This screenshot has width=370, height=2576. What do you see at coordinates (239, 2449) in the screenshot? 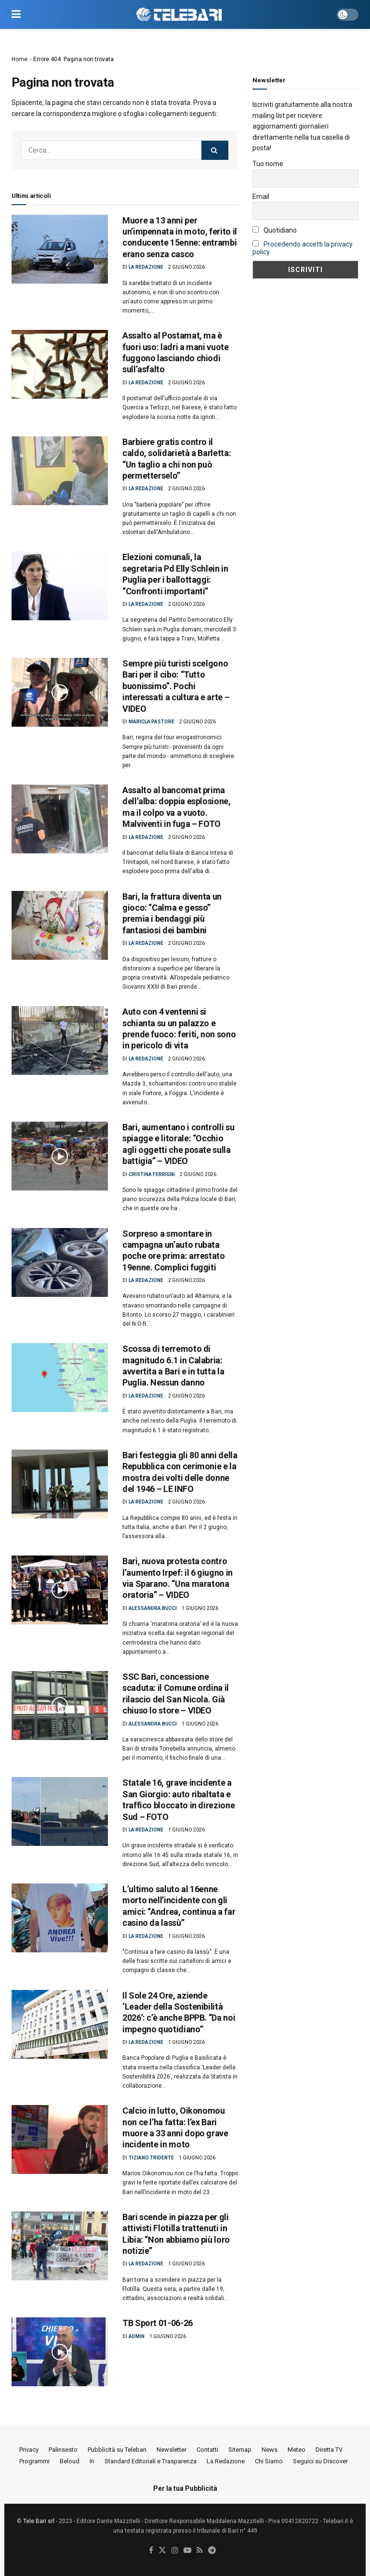
I see `Sitemap` at bounding box center [239, 2449].